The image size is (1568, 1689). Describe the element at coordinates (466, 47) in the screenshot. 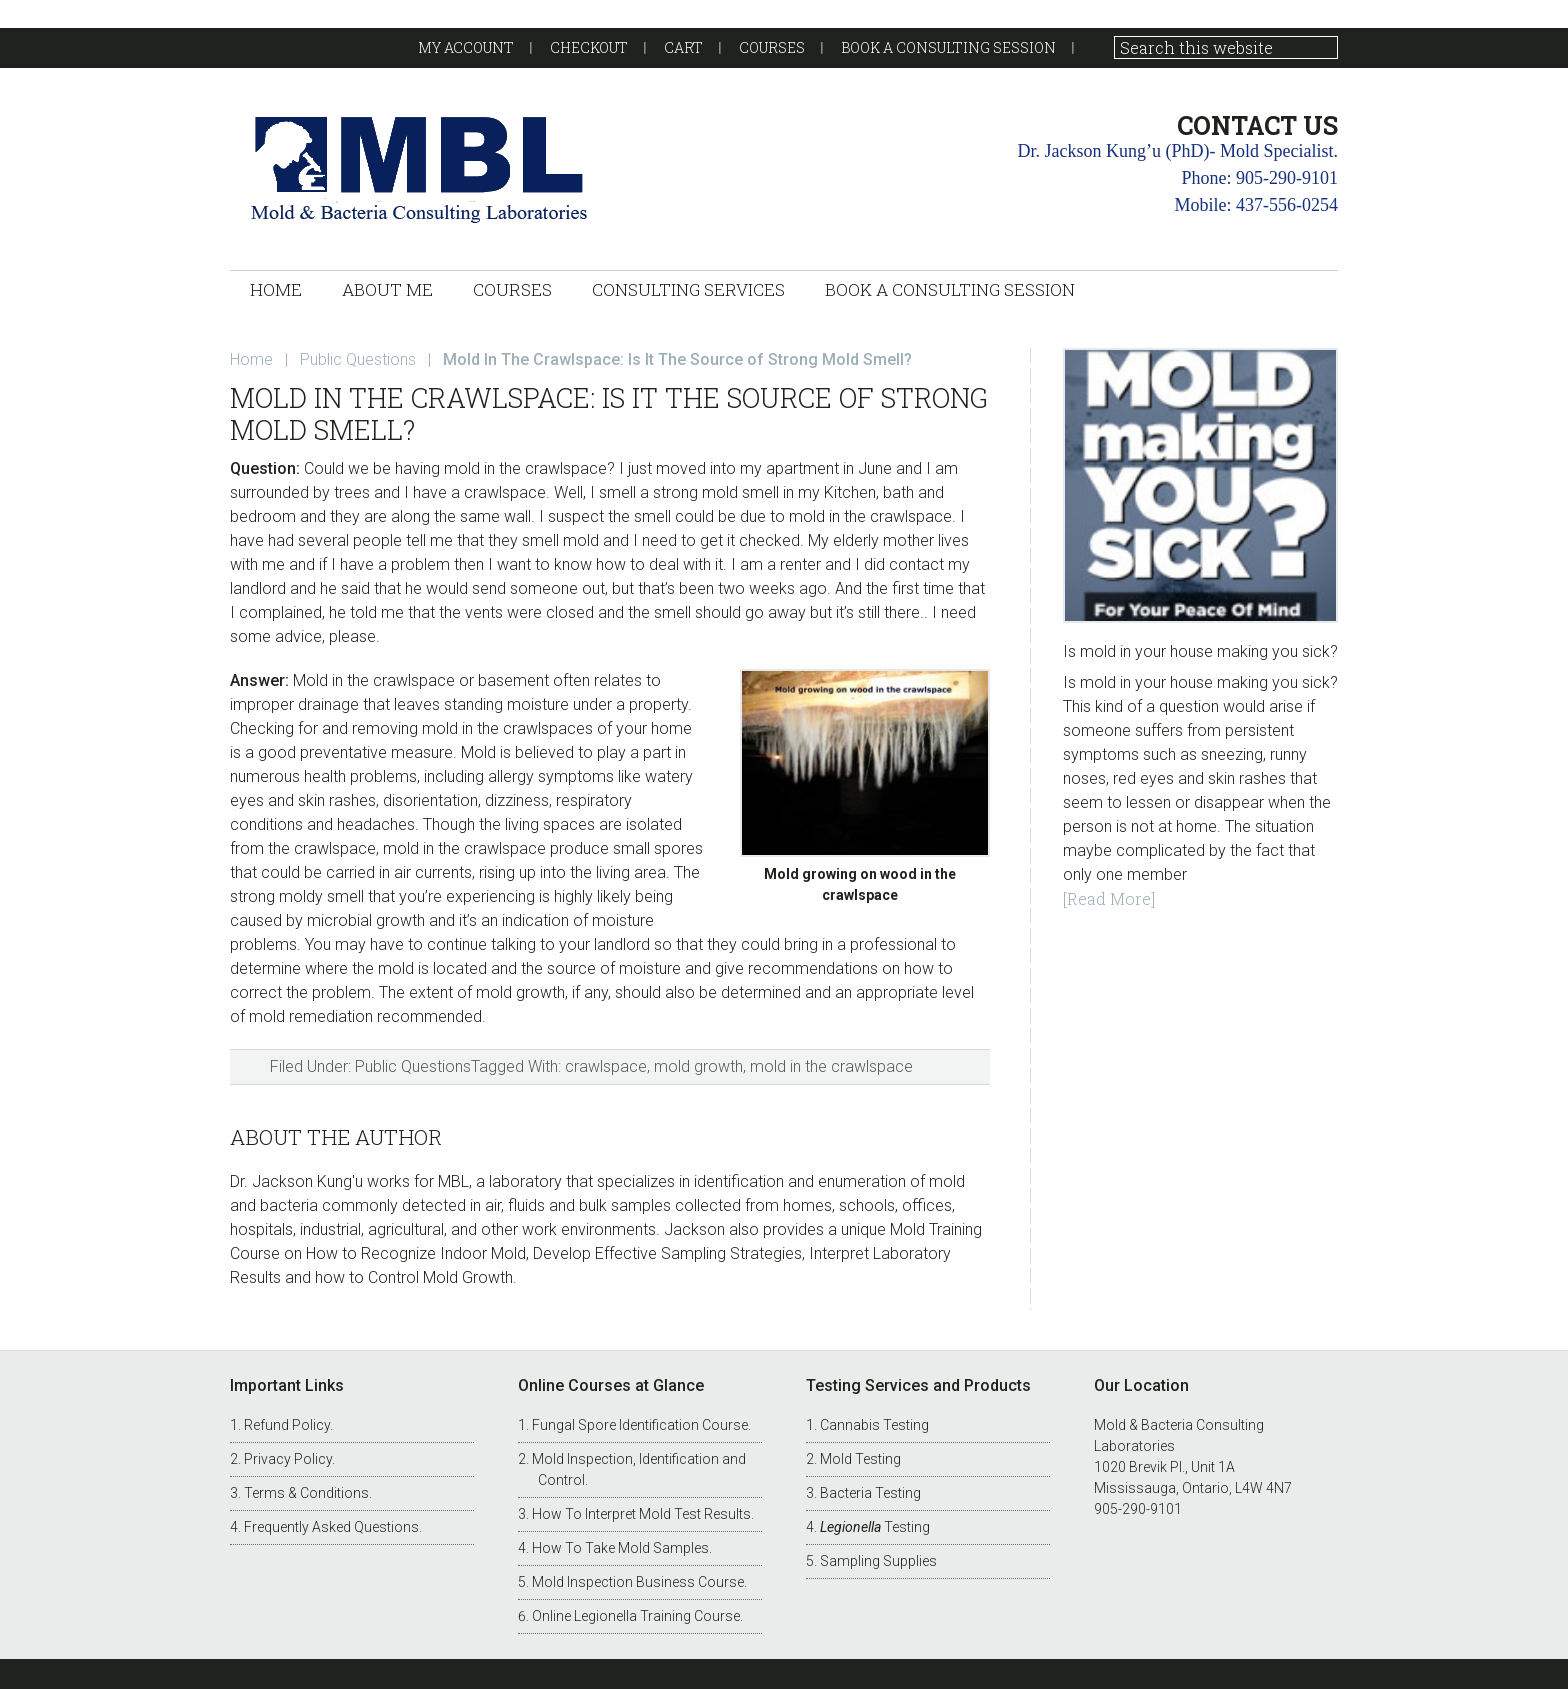

I see `My account` at that location.